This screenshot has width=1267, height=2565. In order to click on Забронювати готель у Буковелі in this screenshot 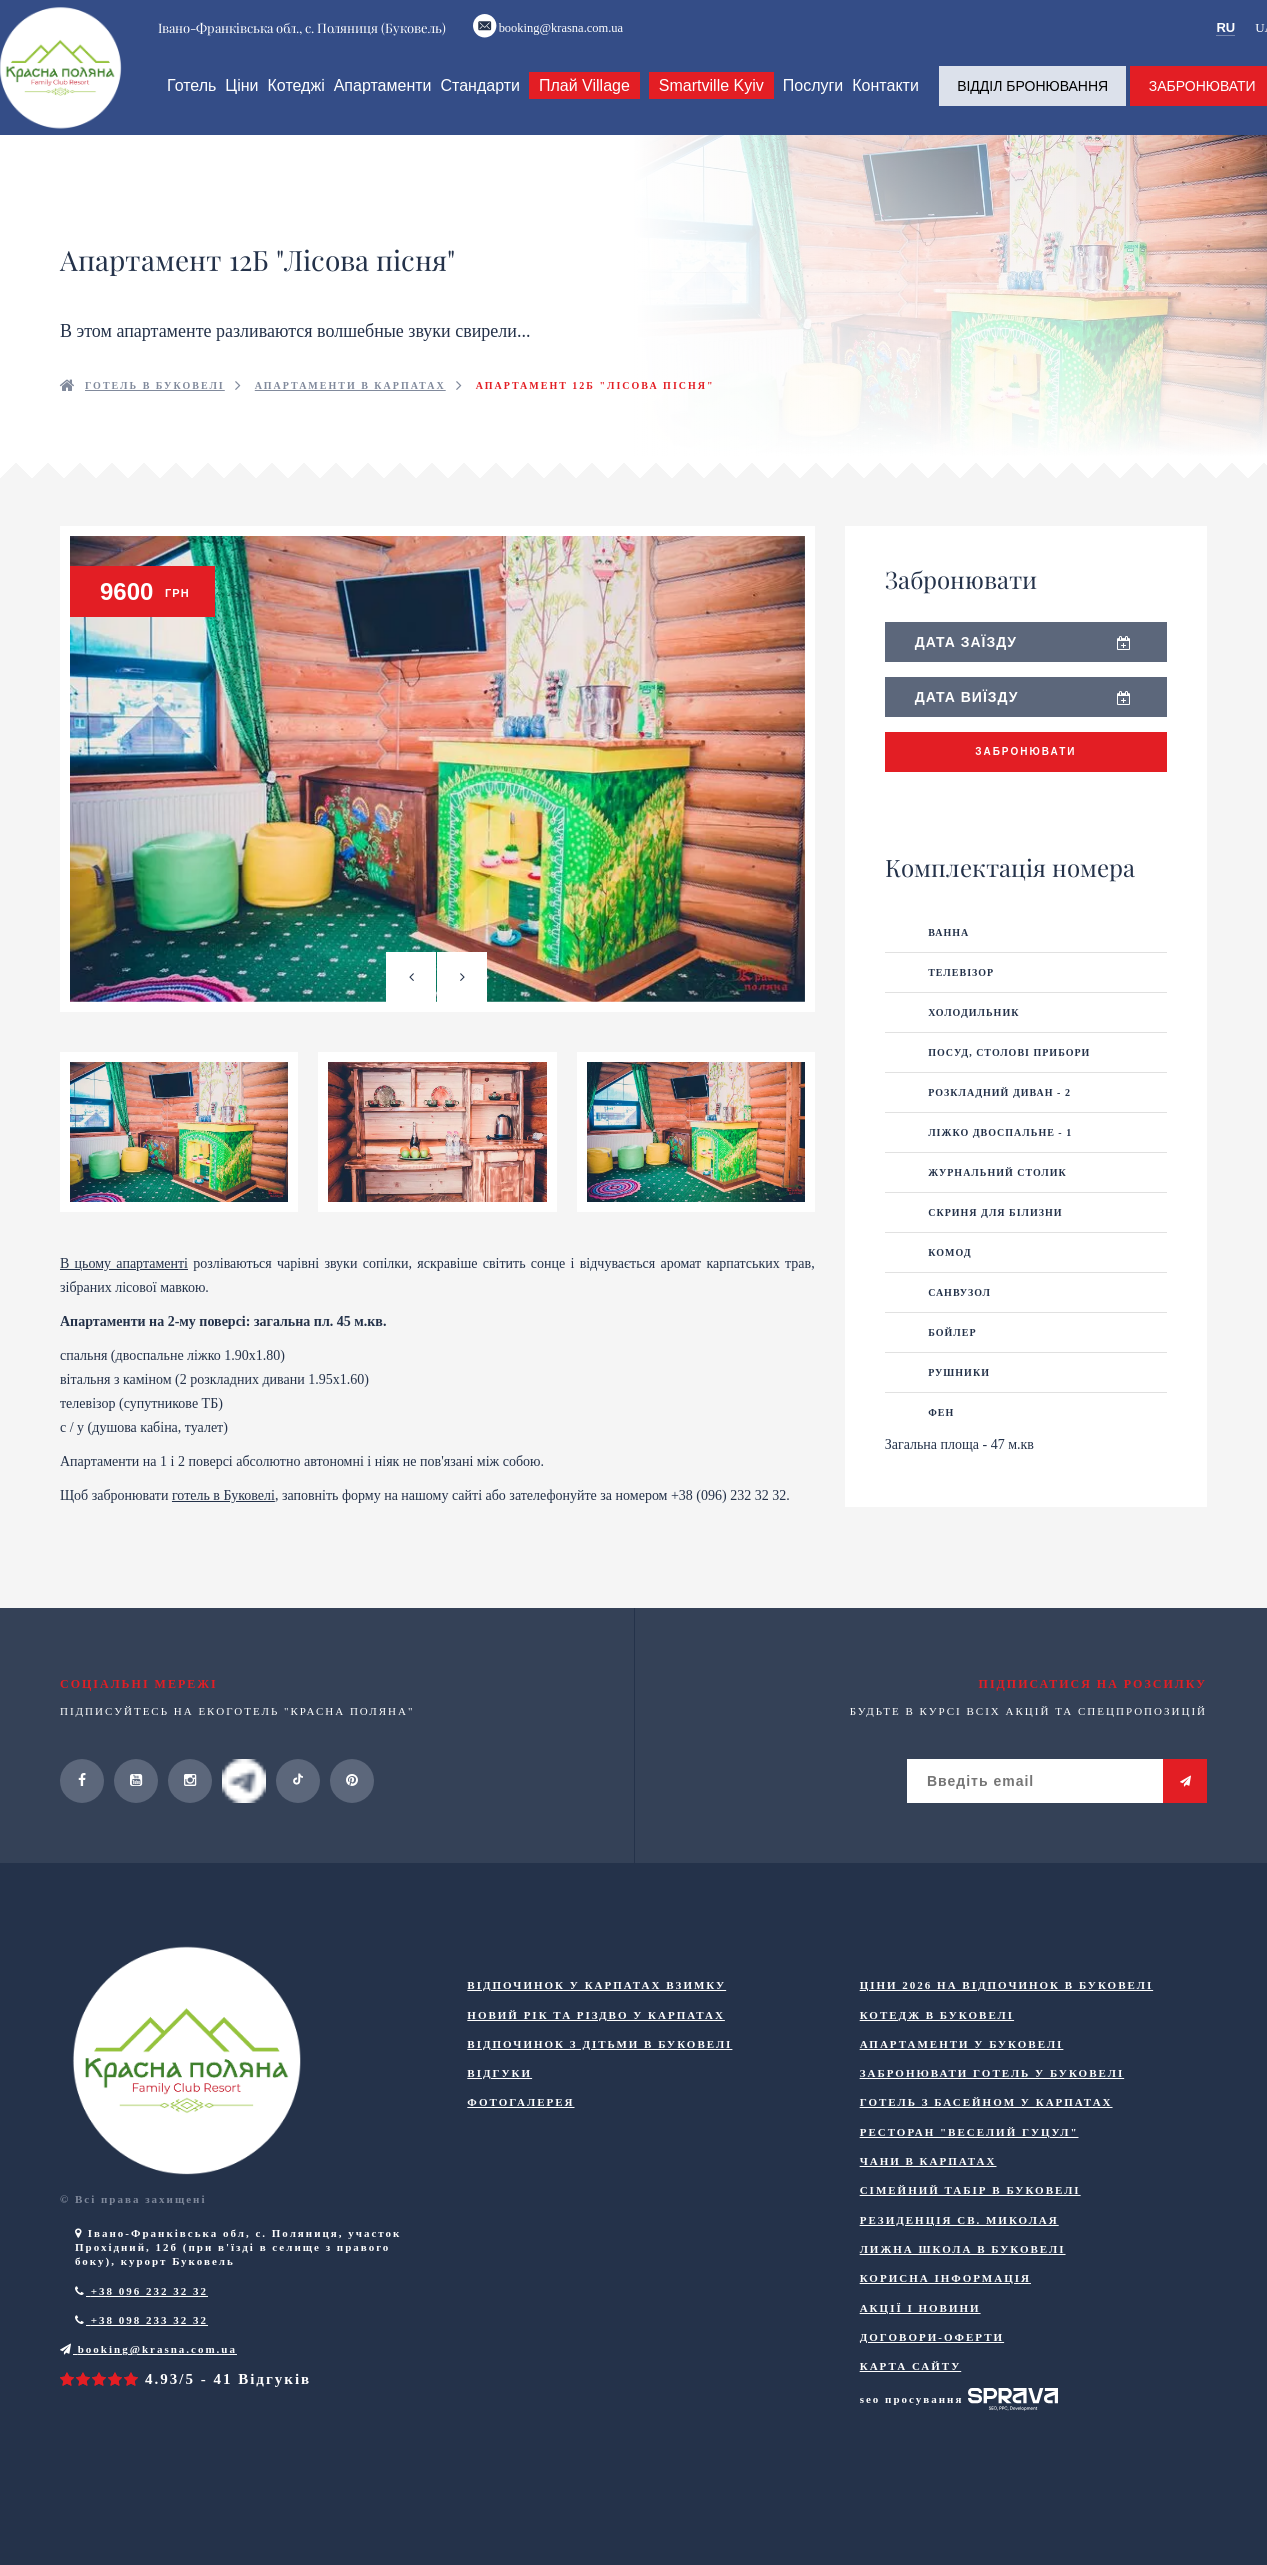, I will do `click(992, 2128)`.